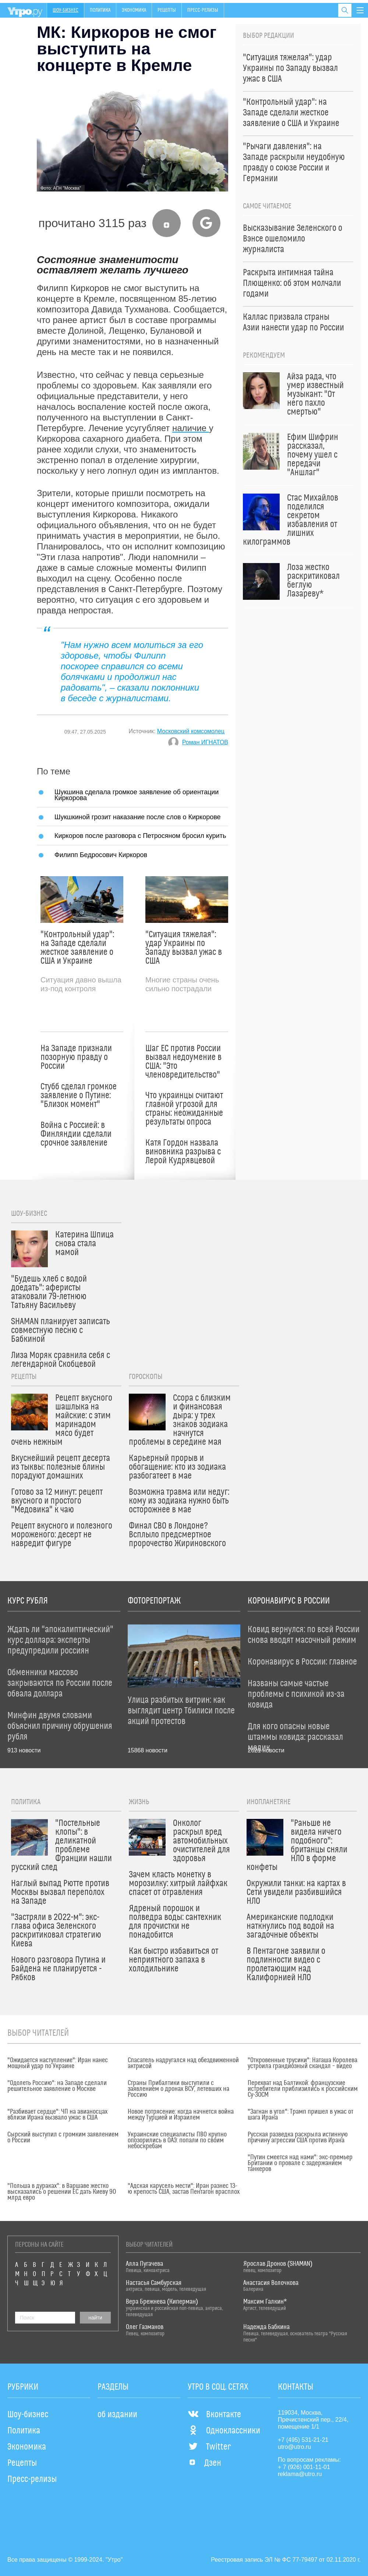 This screenshot has height=2576, width=368. I want to click on Война с Россией: в Финляндии сделали срочное заявление, so click(76, 1134).